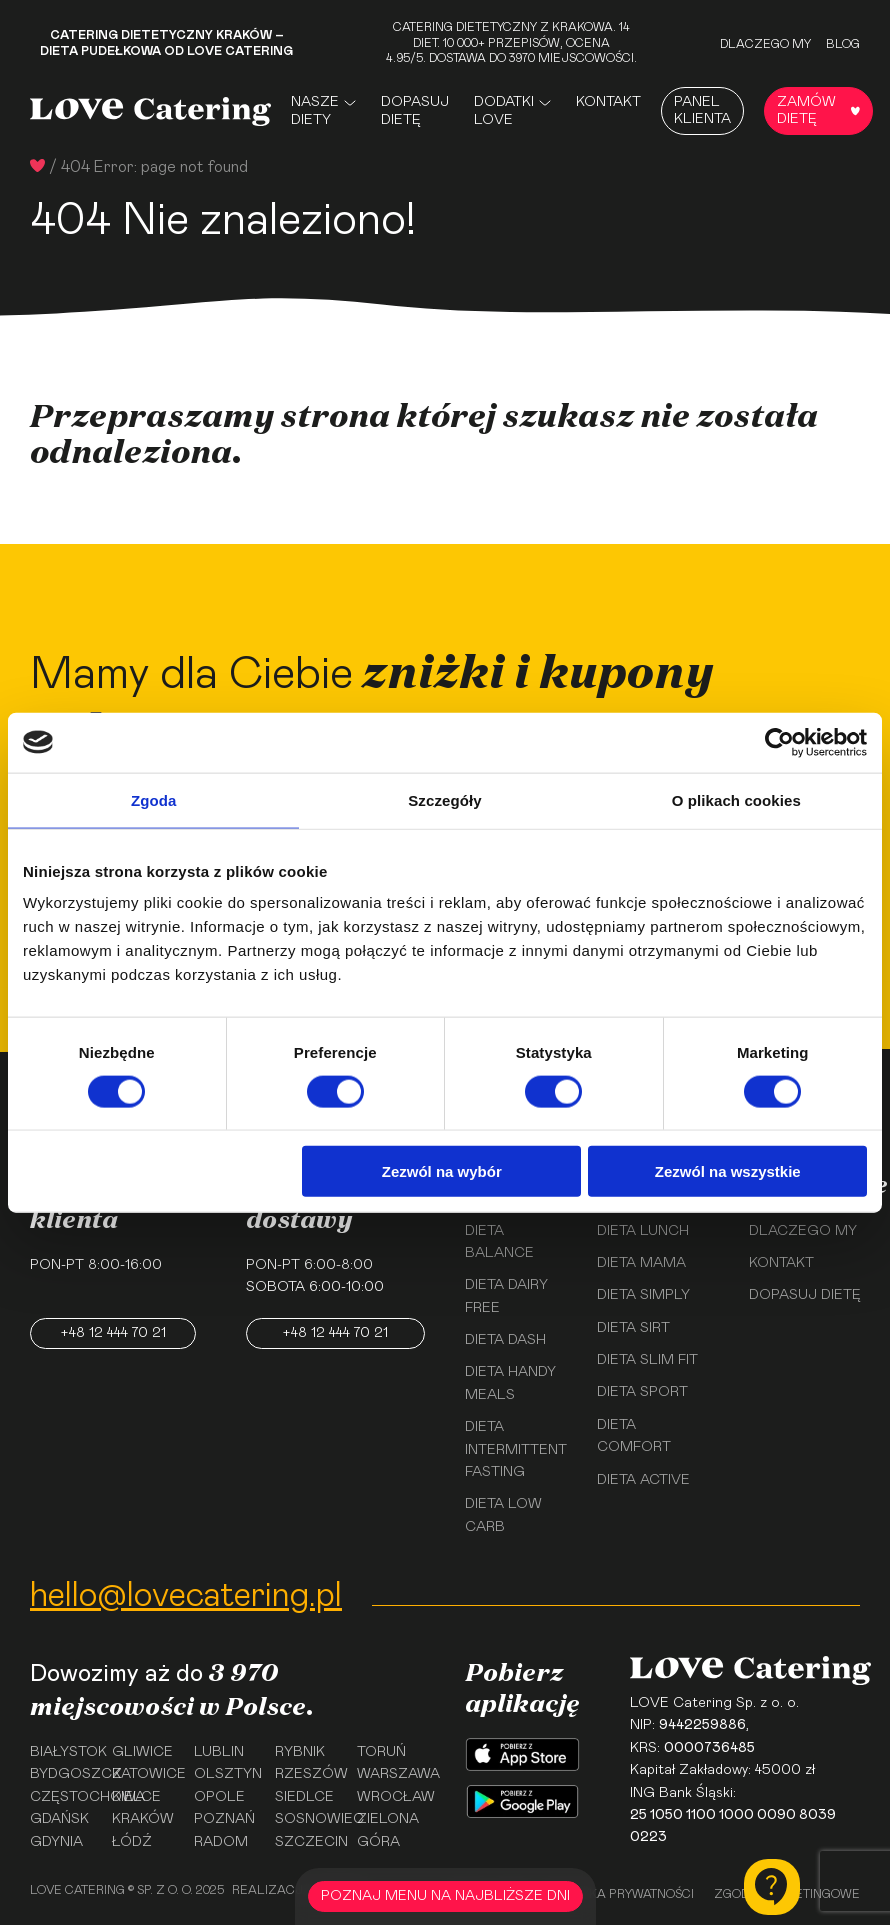 Image resolution: width=890 pixels, height=1925 pixels. What do you see at coordinates (388, 1830) in the screenshot?
I see `Zielona Góra` at bounding box center [388, 1830].